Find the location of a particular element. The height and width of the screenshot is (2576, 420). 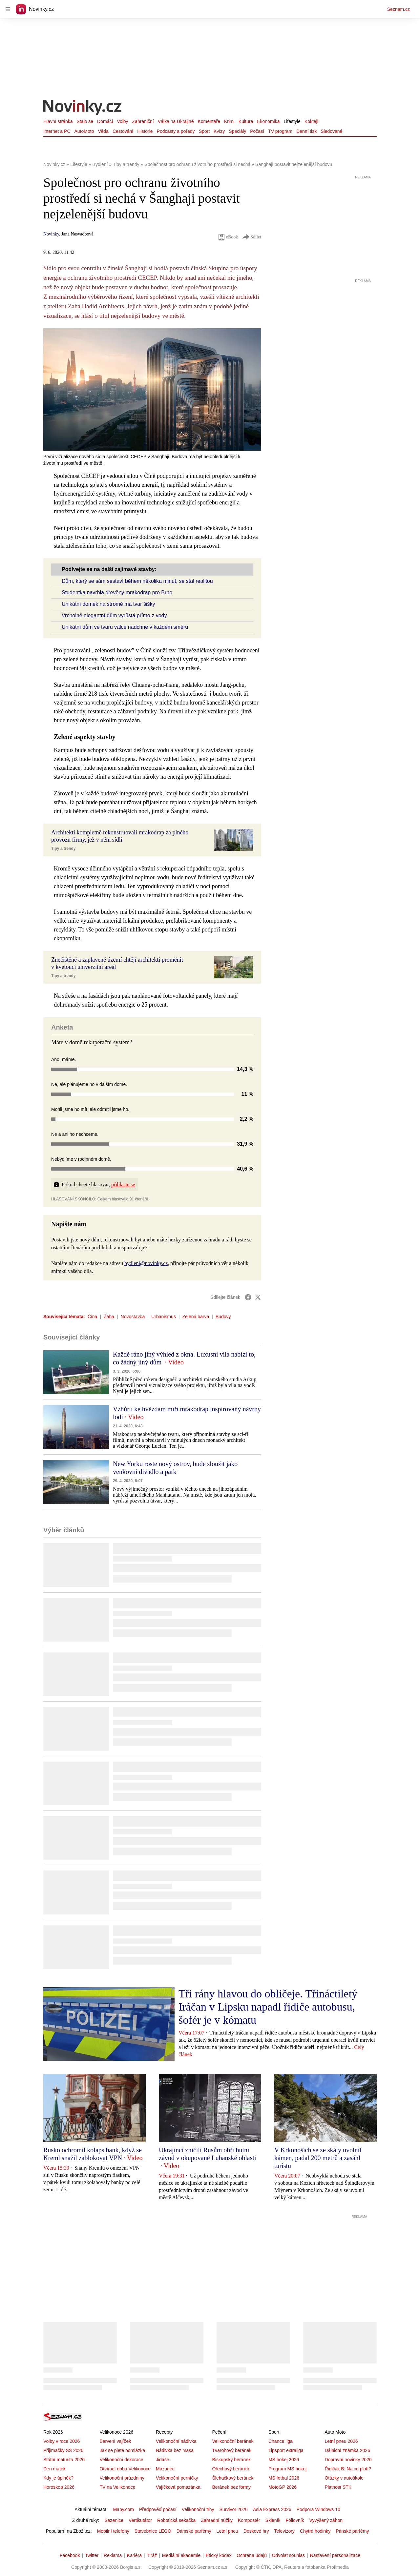

Velikonoční beránek is located at coordinates (232, 2441).